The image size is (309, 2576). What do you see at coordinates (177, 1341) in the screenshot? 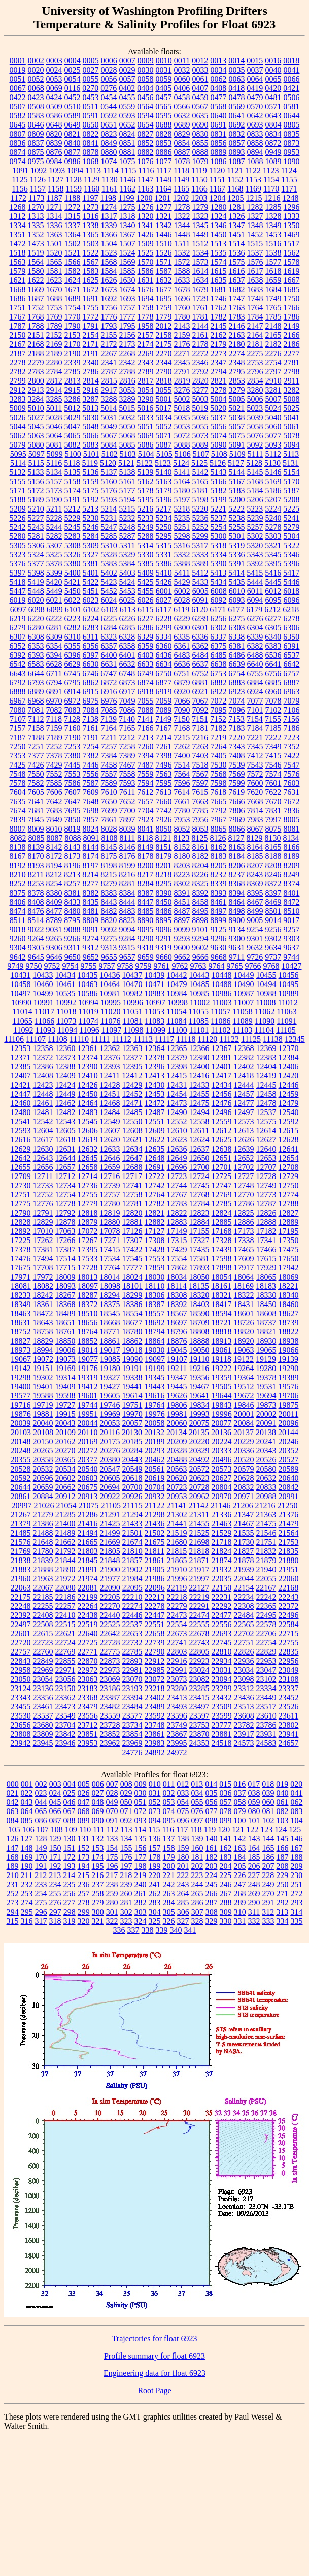
I see `18876` at bounding box center [177, 1341].